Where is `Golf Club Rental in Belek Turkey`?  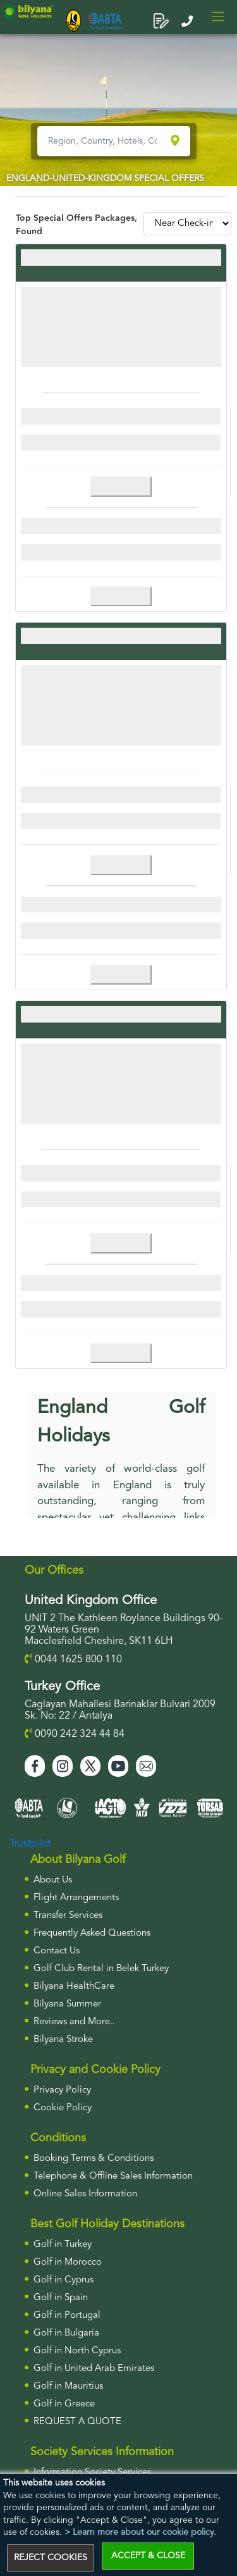 Golf Club Rental in Belek Turkey is located at coordinates (101, 1969).